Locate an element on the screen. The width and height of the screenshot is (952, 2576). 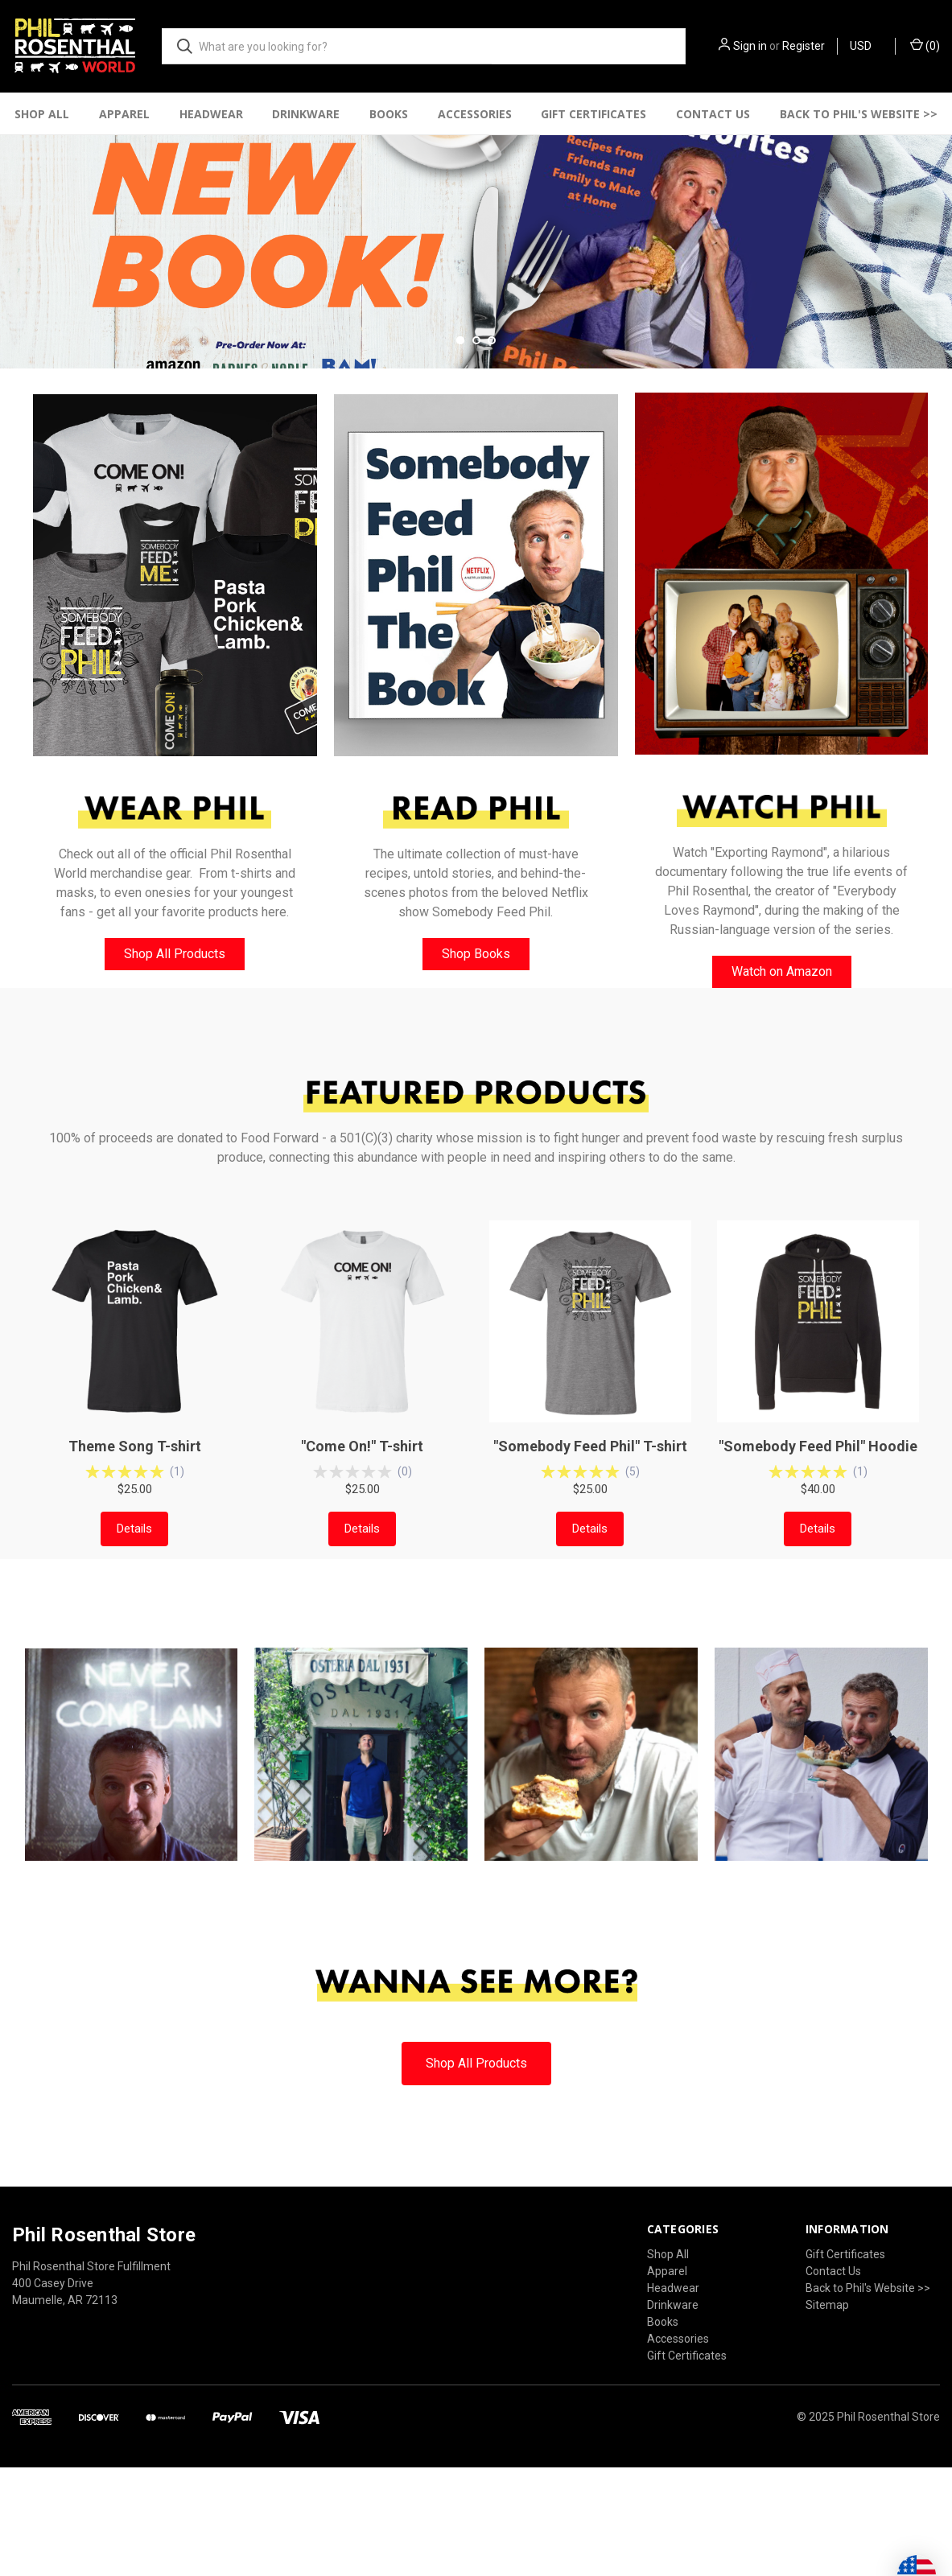
"Somebody Feed Phil" Hoodie is located at coordinates (818, 1570).